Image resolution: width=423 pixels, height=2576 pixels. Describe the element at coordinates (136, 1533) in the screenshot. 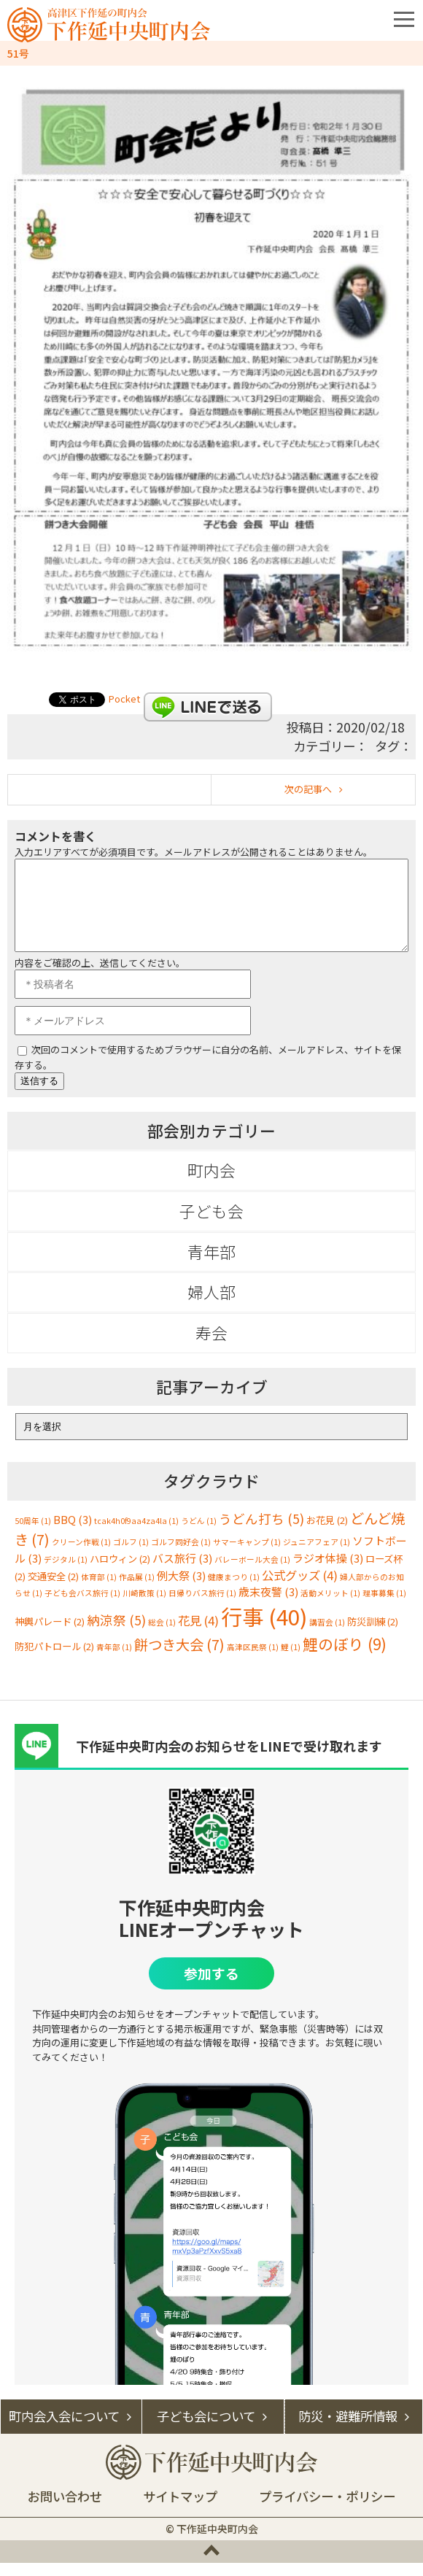

I see `tcak4h0f9aa4za4la [tcak4h0f9aa4za4la (1個の項目)]` at that location.